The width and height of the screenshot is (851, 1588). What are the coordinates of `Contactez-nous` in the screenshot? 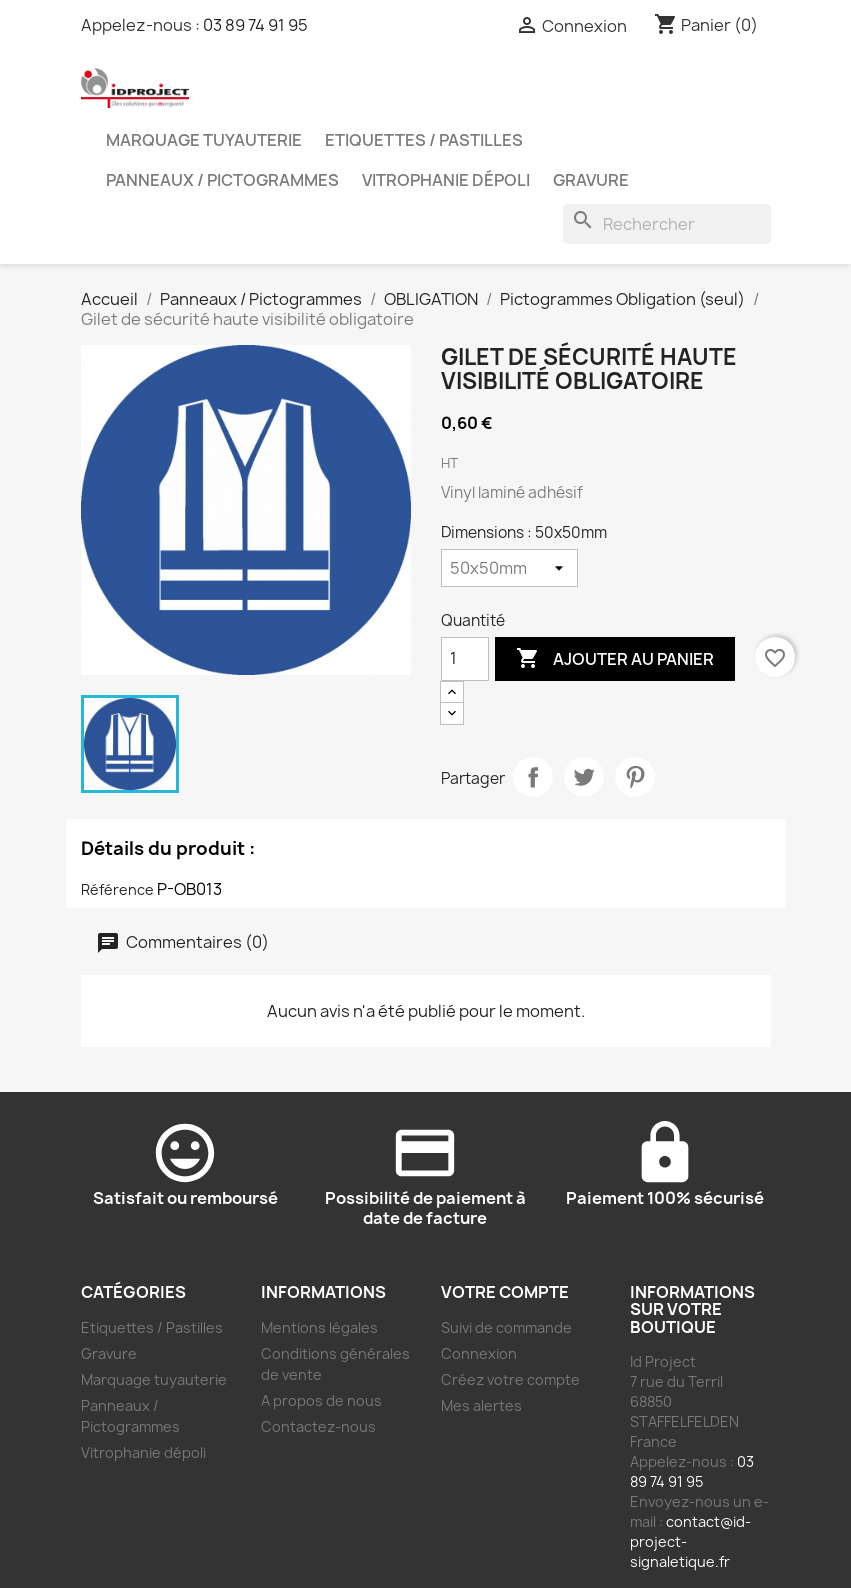 It's located at (318, 1426).